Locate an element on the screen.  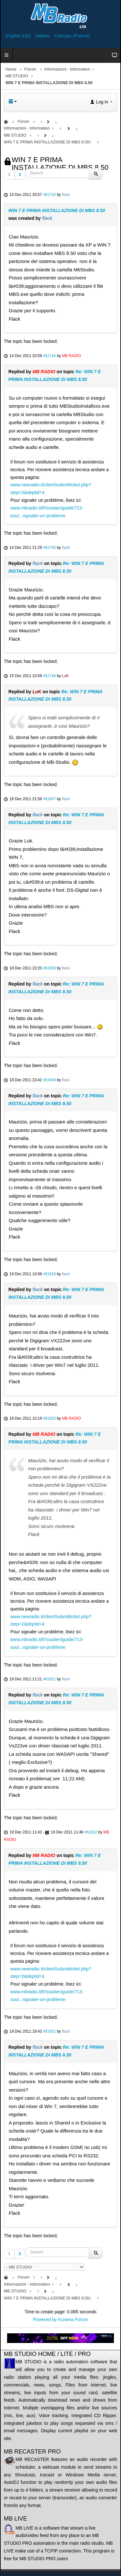
#61822 is located at coordinates (91, 1832).